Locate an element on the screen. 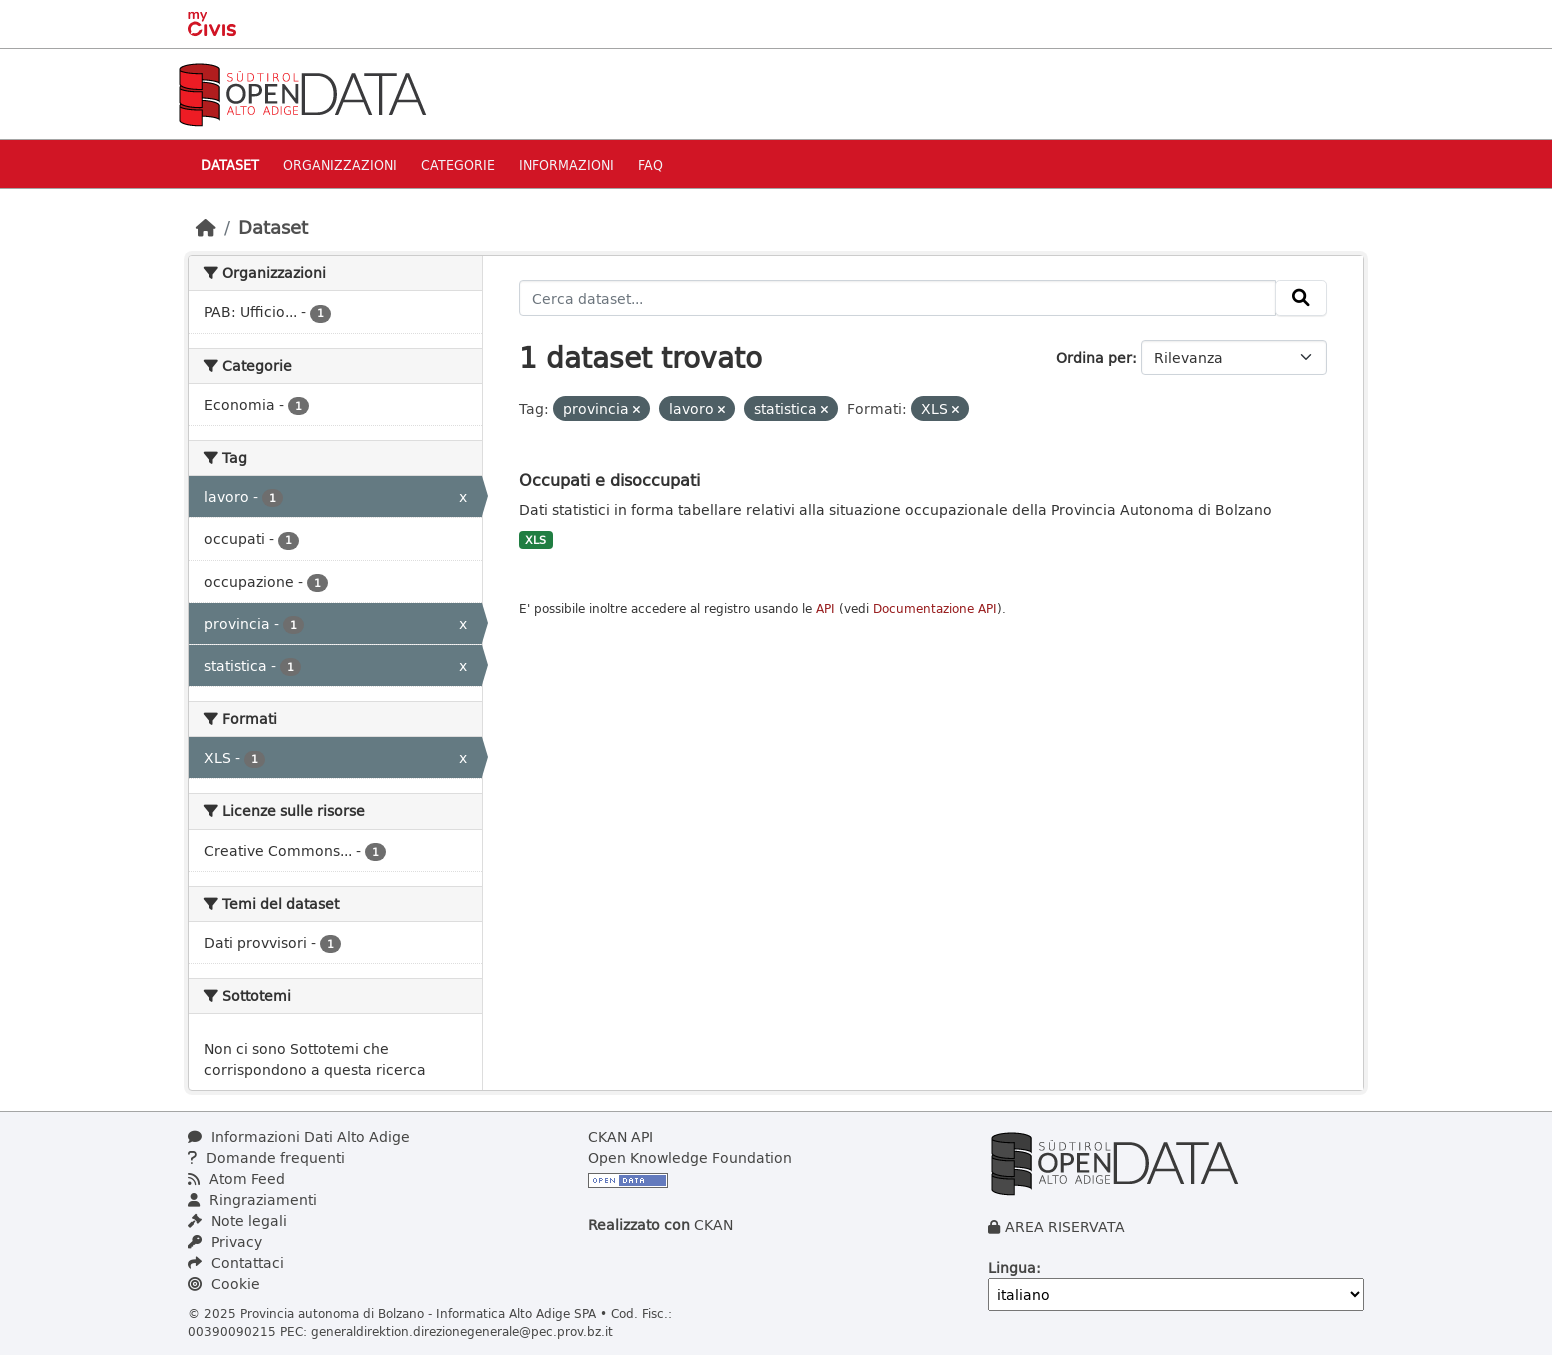 The width and height of the screenshot is (1552, 1355). AREA RISERVATA is located at coordinates (1065, 1226).